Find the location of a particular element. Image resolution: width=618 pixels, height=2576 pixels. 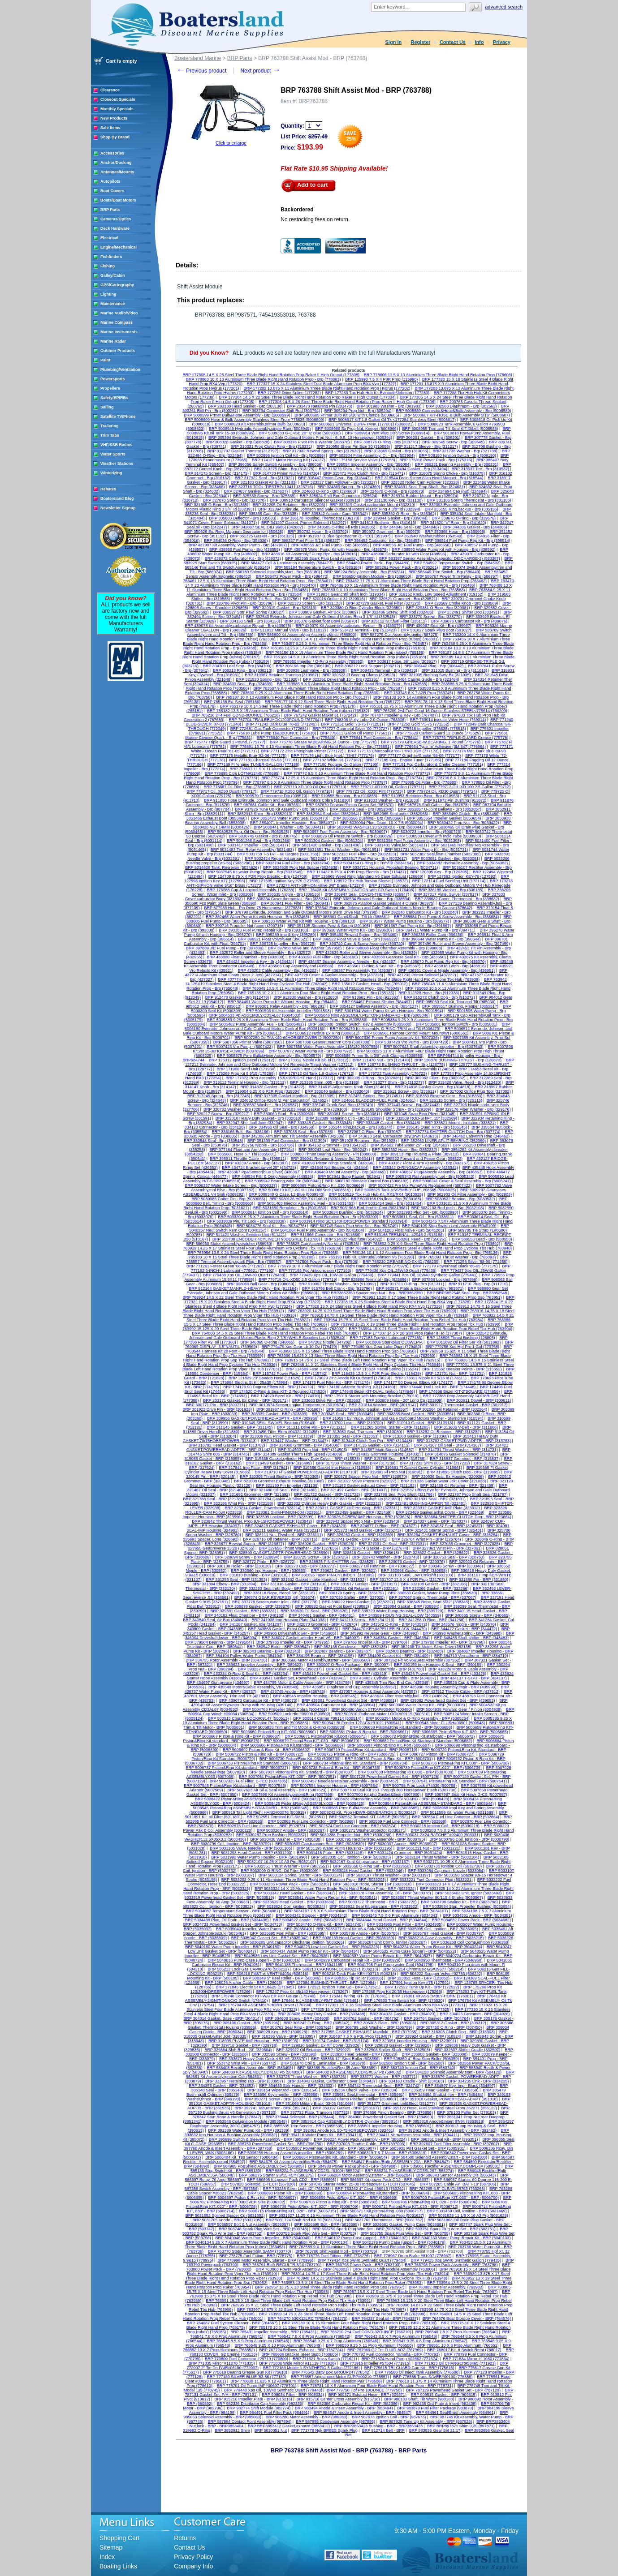

BRP 333725 Thrust Washer - BRP (333725) is located at coordinates (306, 2076).